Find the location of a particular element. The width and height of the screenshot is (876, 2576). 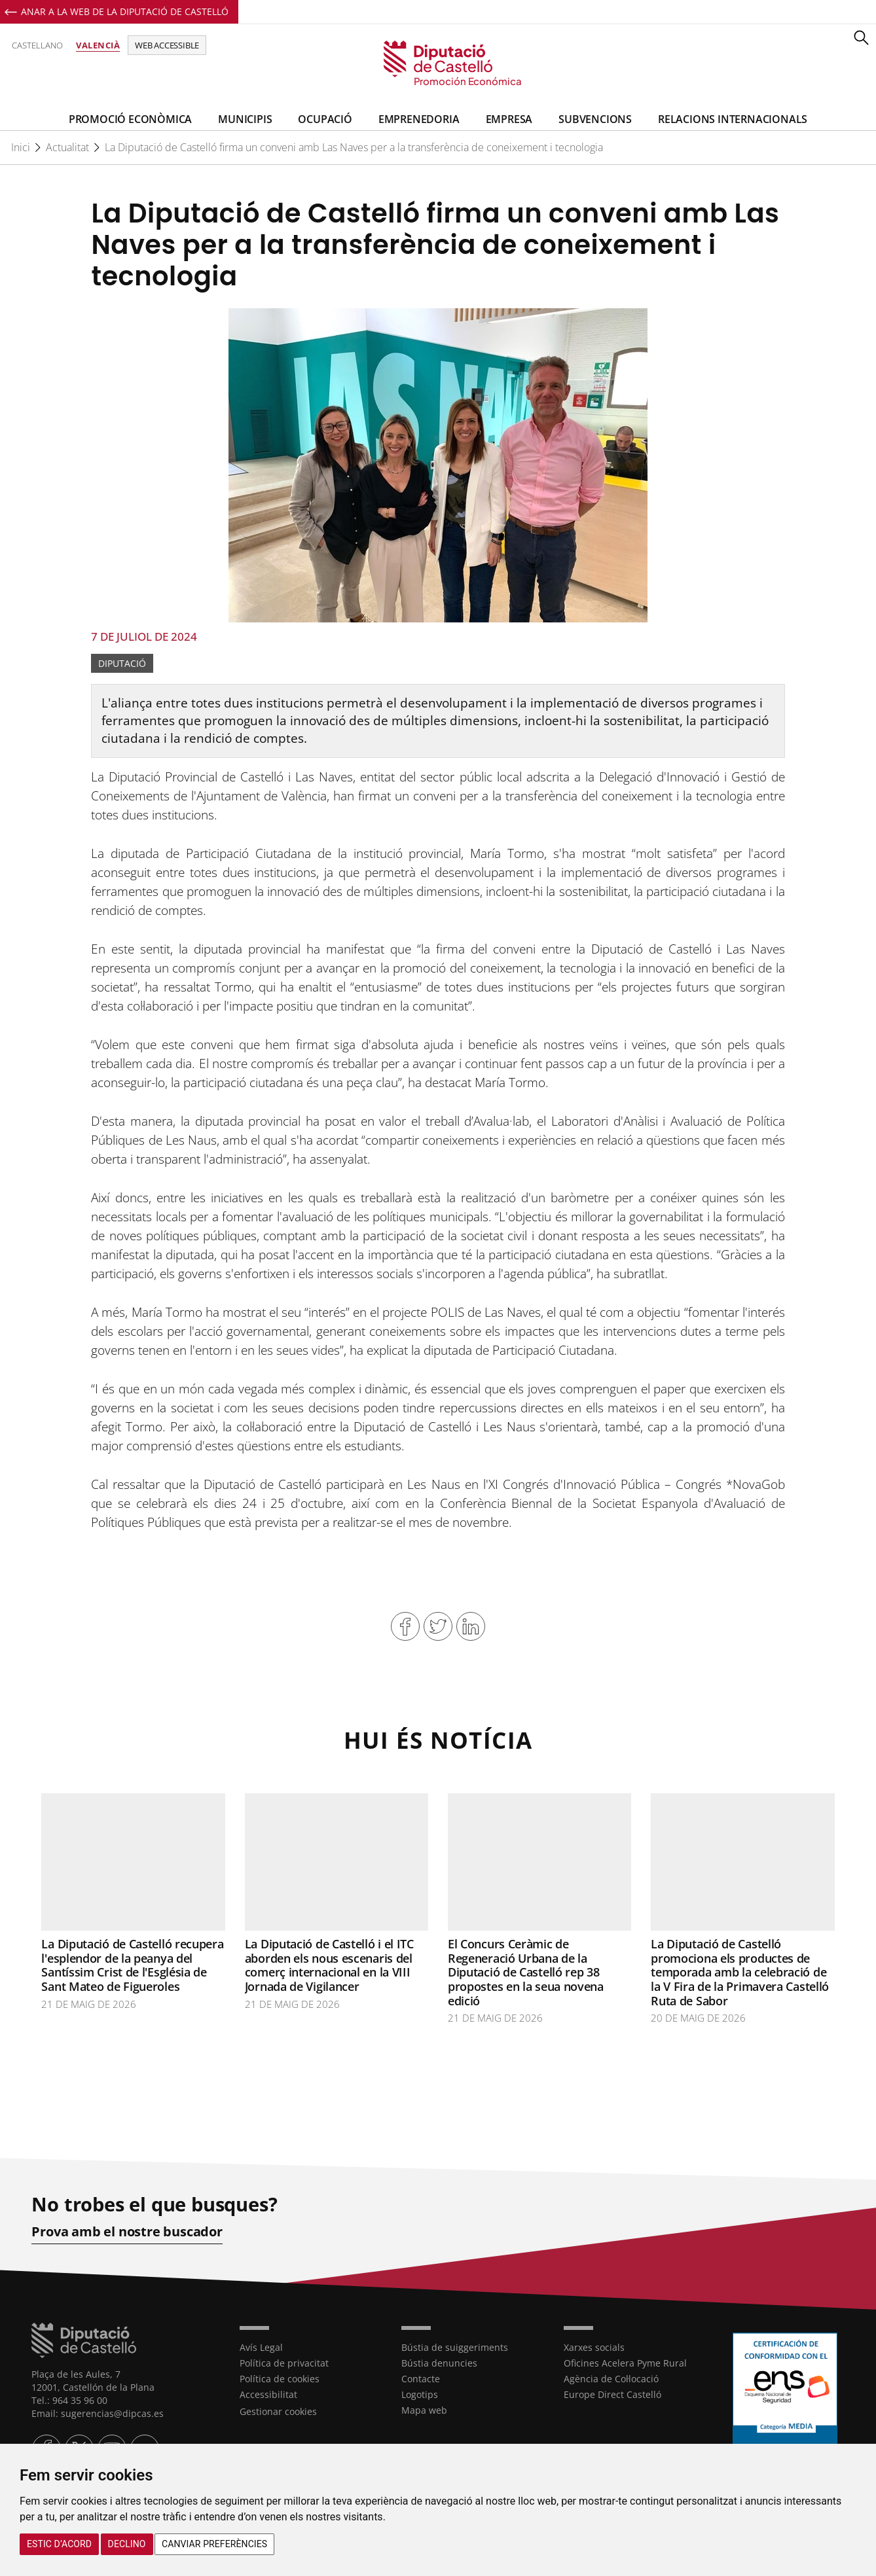

Contacte is located at coordinates (420, 2378).